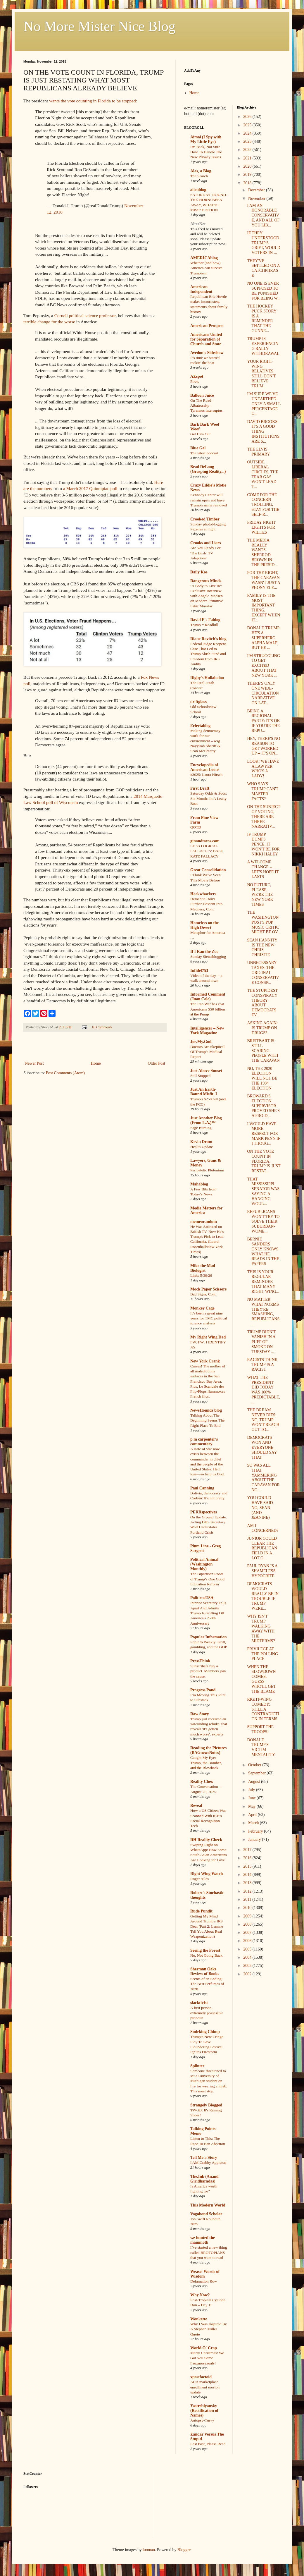  I want to click on Someone threatened to set a University of Michigan student on fire for wearing a hijab. This must stop., so click(208, 2081).